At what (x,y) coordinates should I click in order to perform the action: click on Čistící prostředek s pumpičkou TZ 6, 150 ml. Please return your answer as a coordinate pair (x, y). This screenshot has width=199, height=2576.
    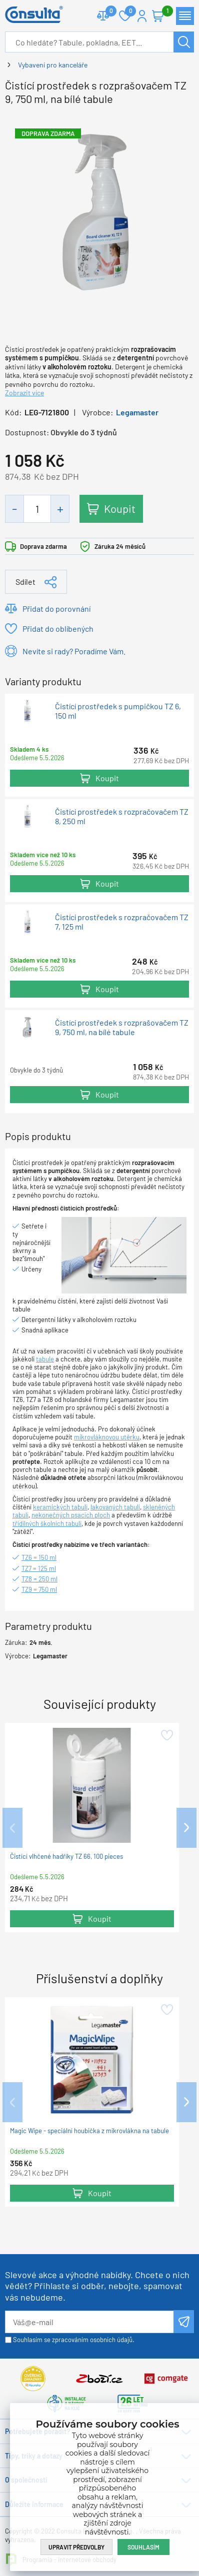
    Looking at the image, I should click on (118, 711).